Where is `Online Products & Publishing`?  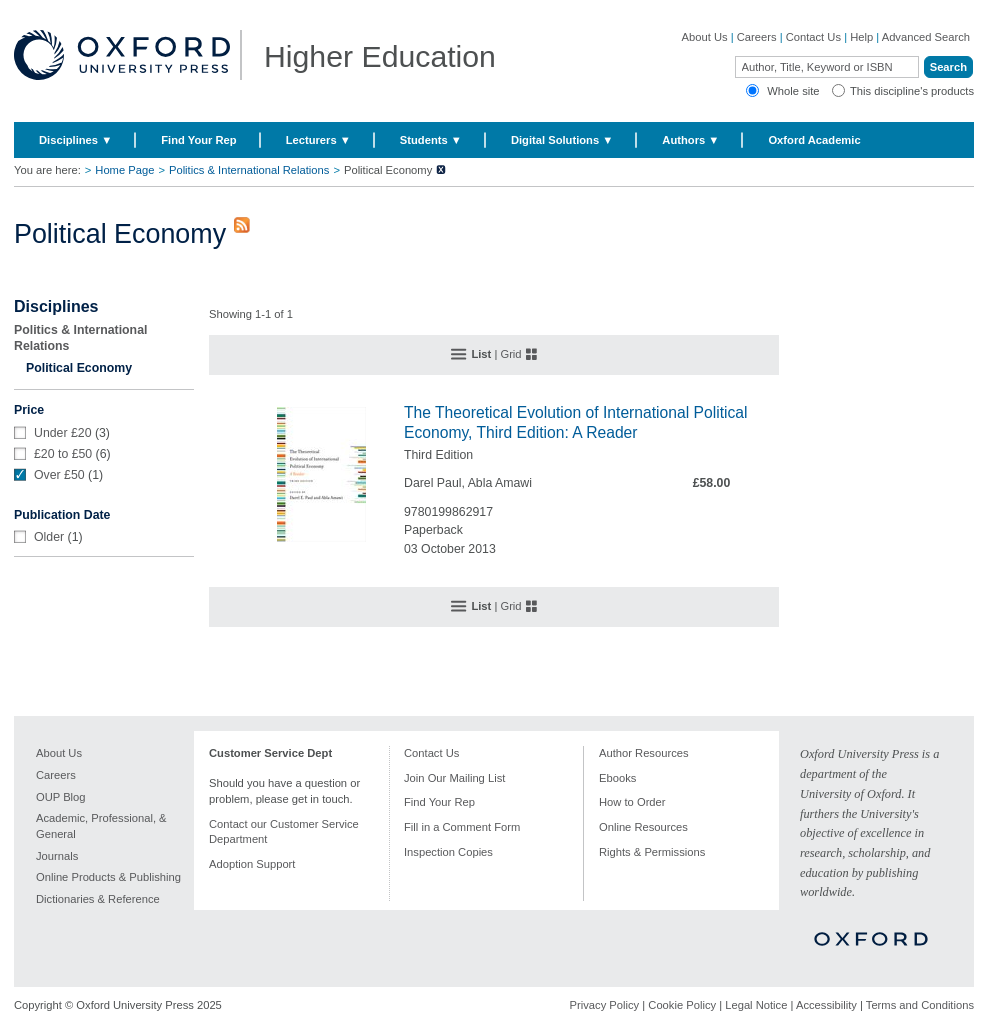
Online Products & Publishing is located at coordinates (108, 877).